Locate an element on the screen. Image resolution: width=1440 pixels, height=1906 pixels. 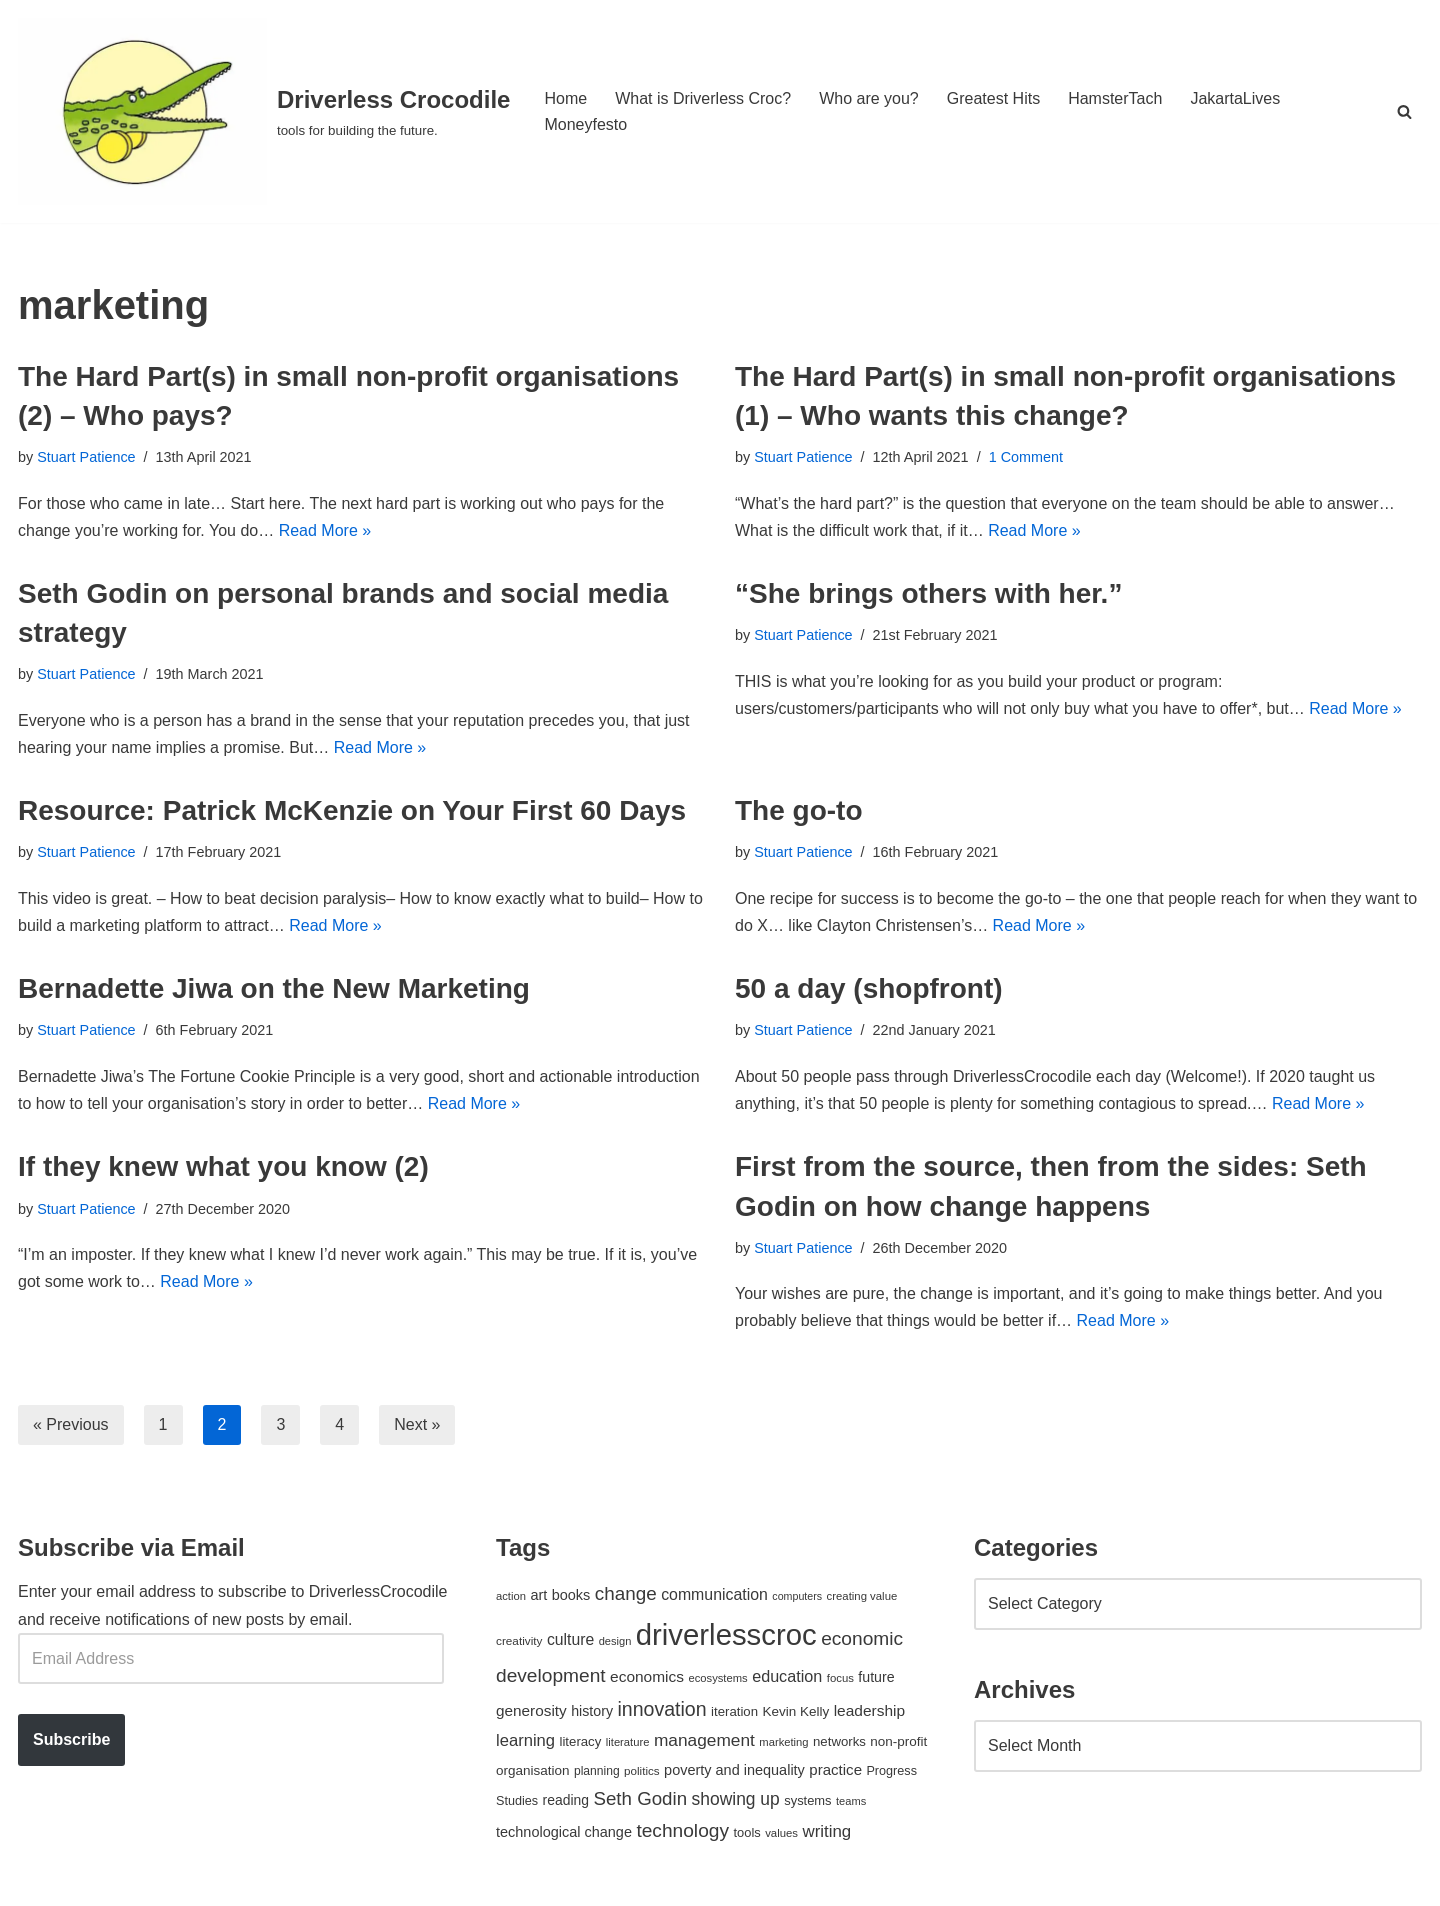
change [change (137 items)] is located at coordinates (626, 1593).